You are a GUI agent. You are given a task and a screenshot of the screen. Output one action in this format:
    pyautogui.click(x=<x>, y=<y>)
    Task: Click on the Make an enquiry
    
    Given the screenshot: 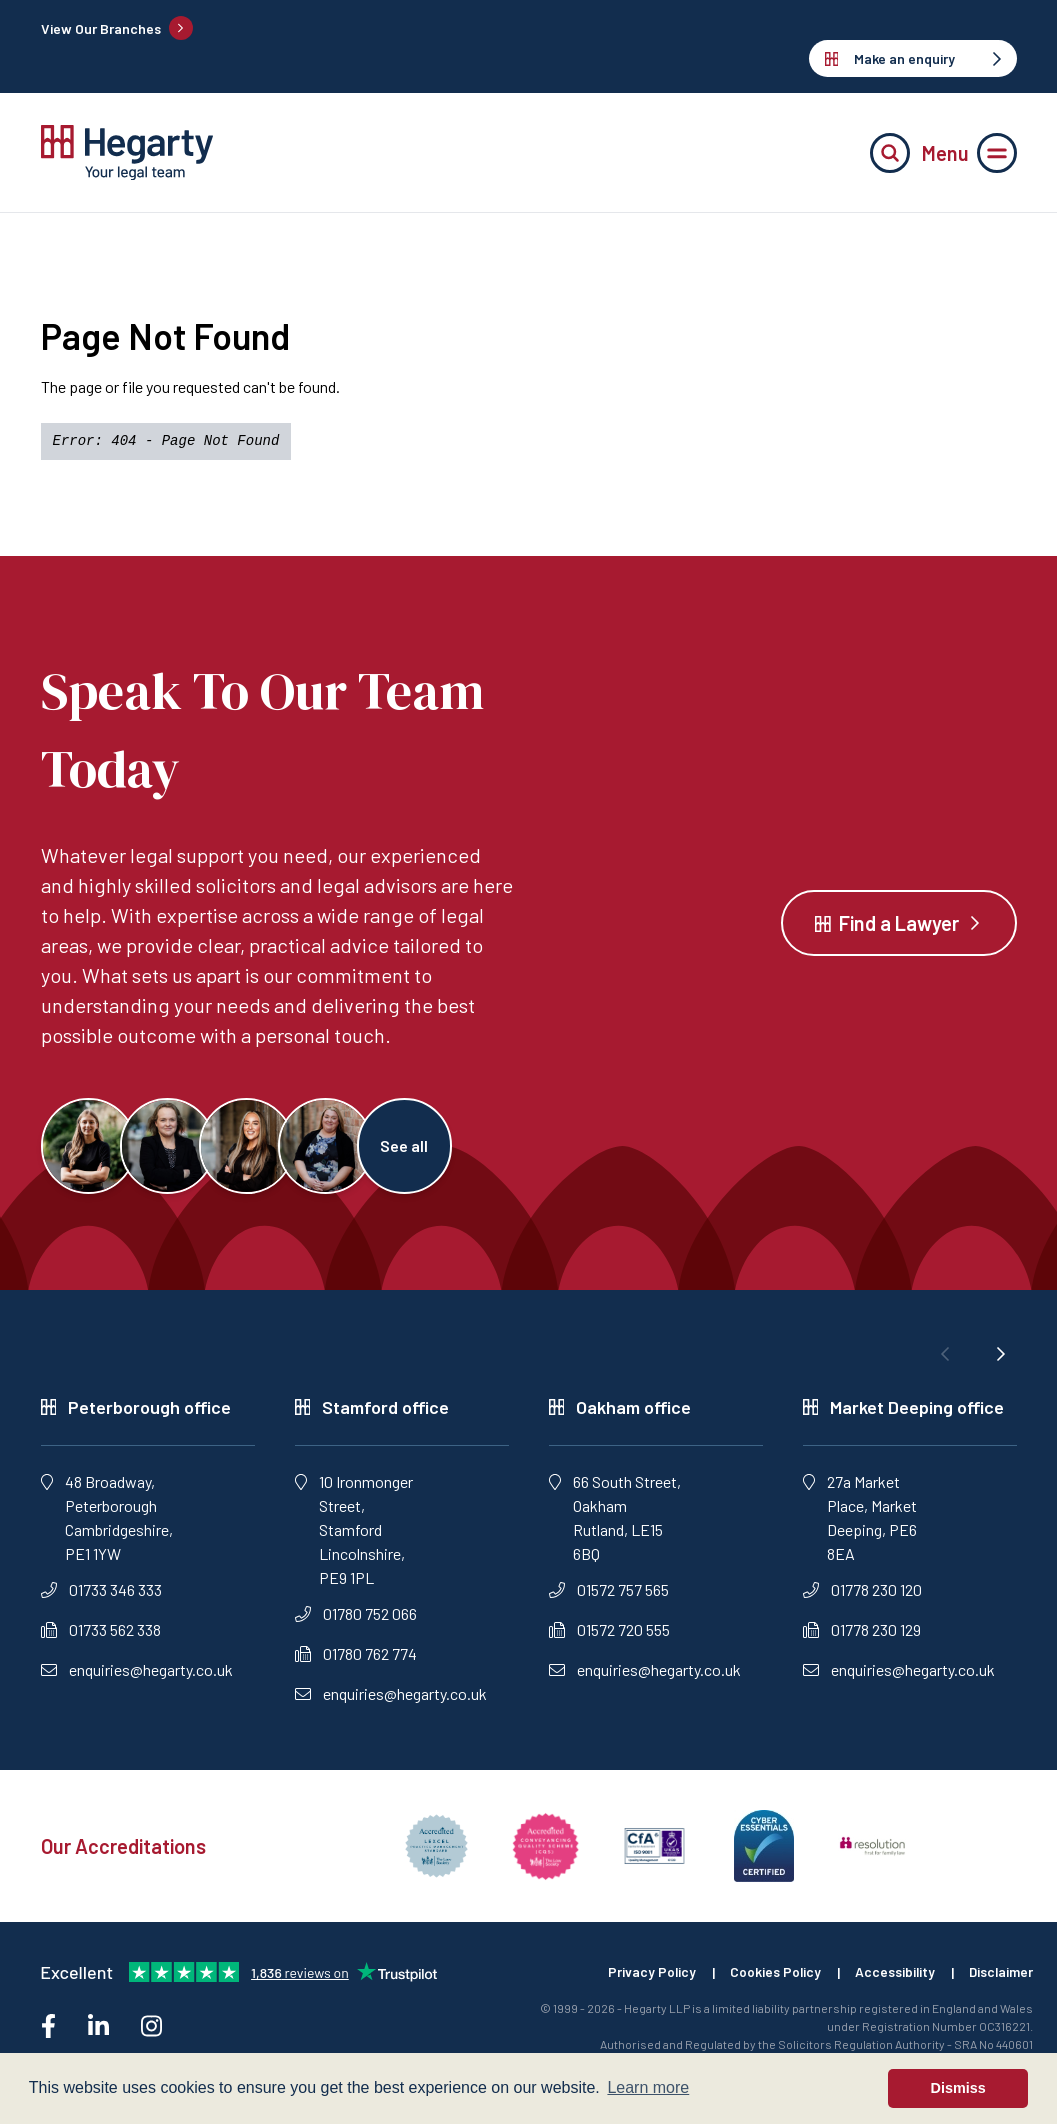 What is the action you would take?
    pyautogui.click(x=913, y=58)
    